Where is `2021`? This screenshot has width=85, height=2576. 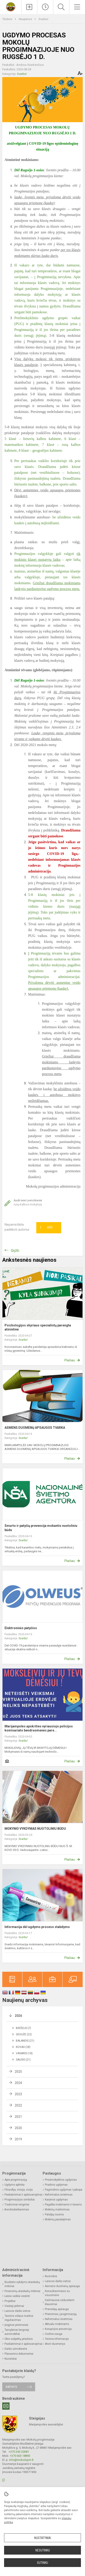 2021 is located at coordinates (18, 2116).